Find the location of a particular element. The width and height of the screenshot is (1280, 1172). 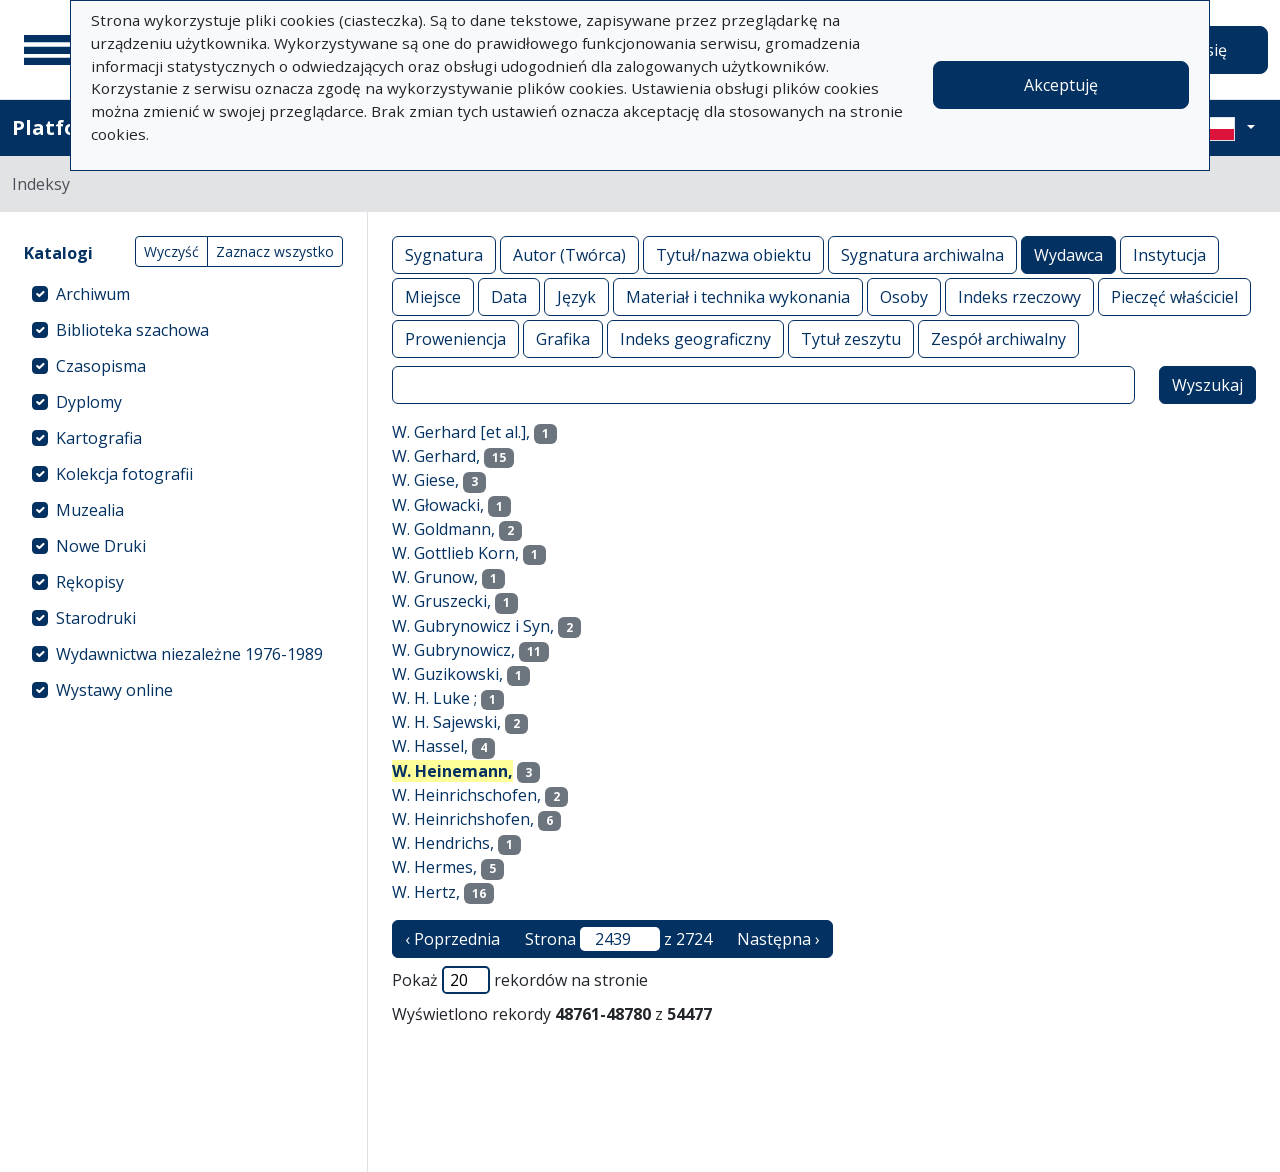

Język is located at coordinates (576, 296).